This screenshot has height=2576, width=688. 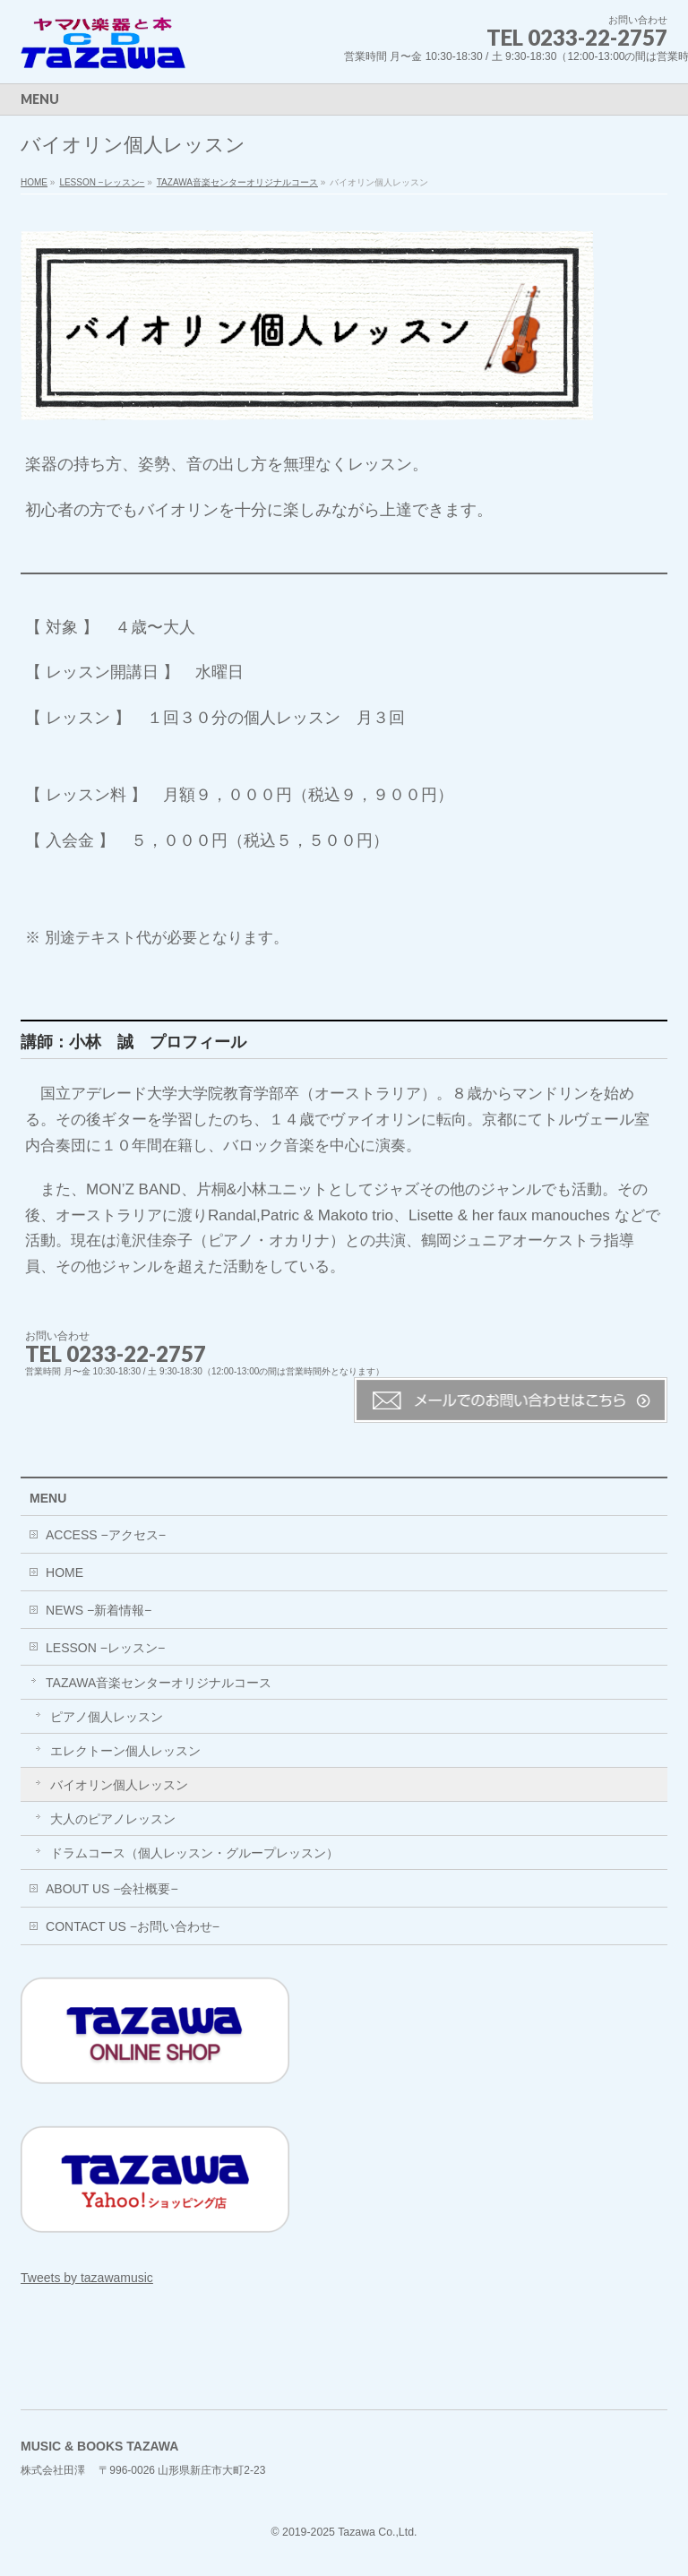 What do you see at coordinates (119, 1785) in the screenshot?
I see `バイオリン個人レッスン` at bounding box center [119, 1785].